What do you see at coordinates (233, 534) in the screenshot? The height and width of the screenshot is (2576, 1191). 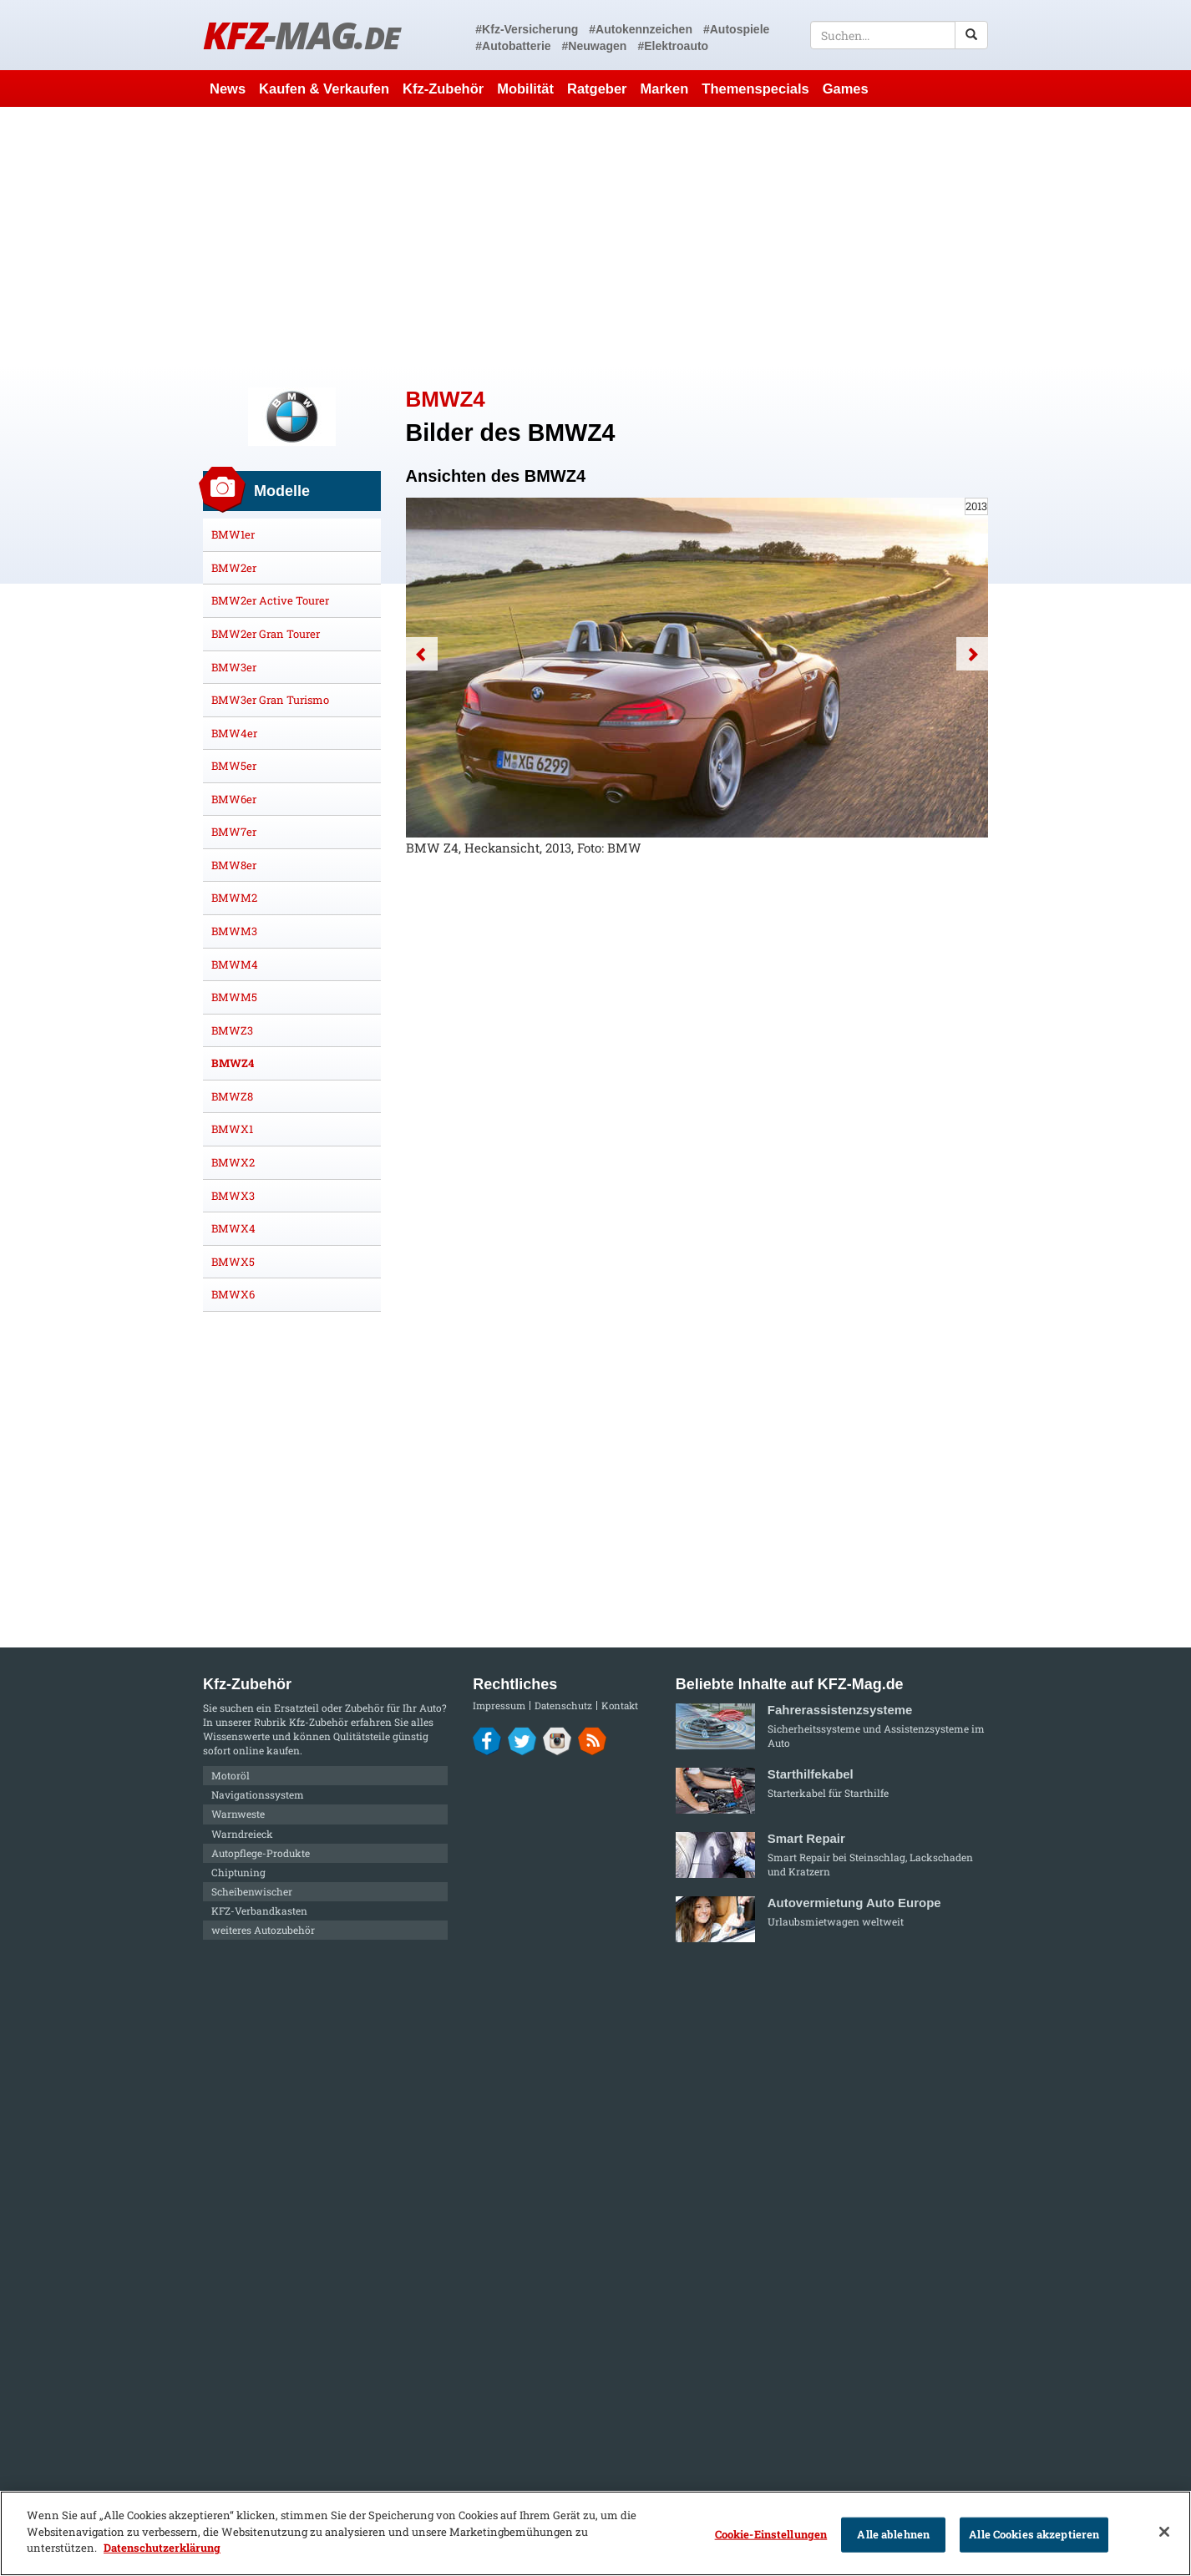 I see `BMW1er` at bounding box center [233, 534].